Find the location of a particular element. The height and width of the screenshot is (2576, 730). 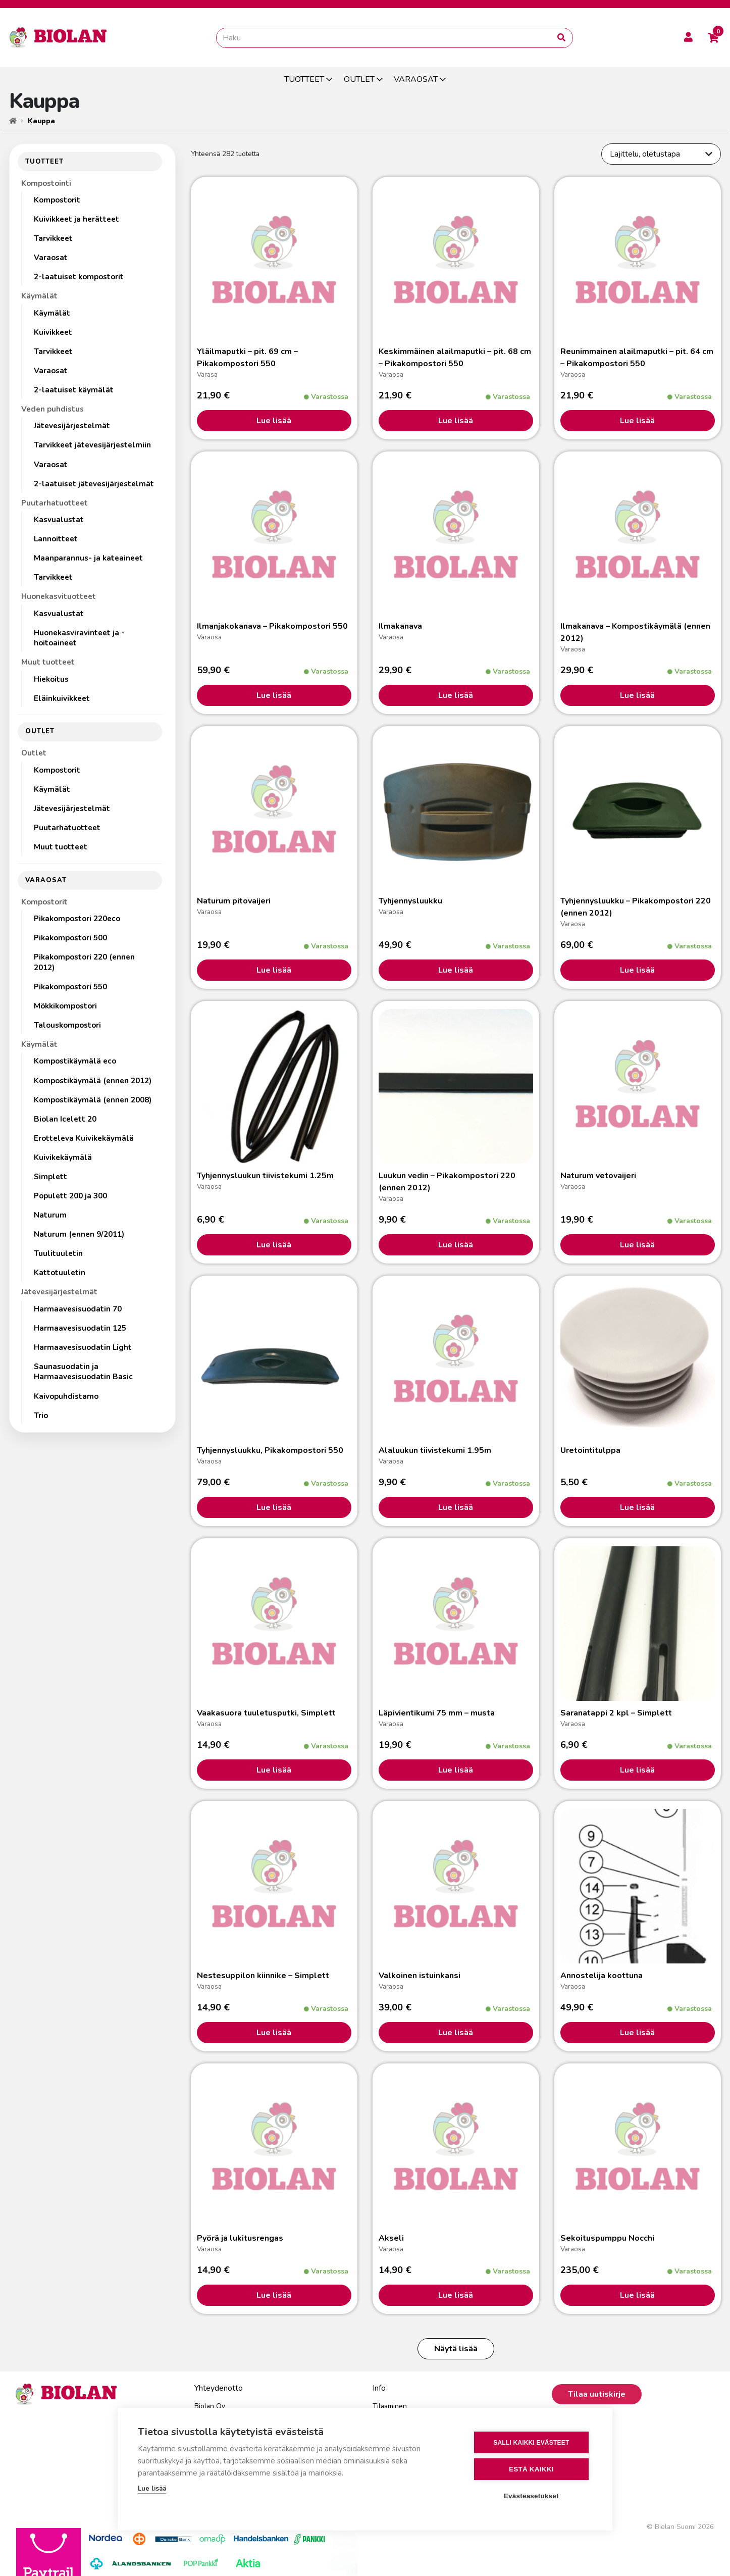

Harmaavesisuodatin Light is located at coordinates (83, 1347).